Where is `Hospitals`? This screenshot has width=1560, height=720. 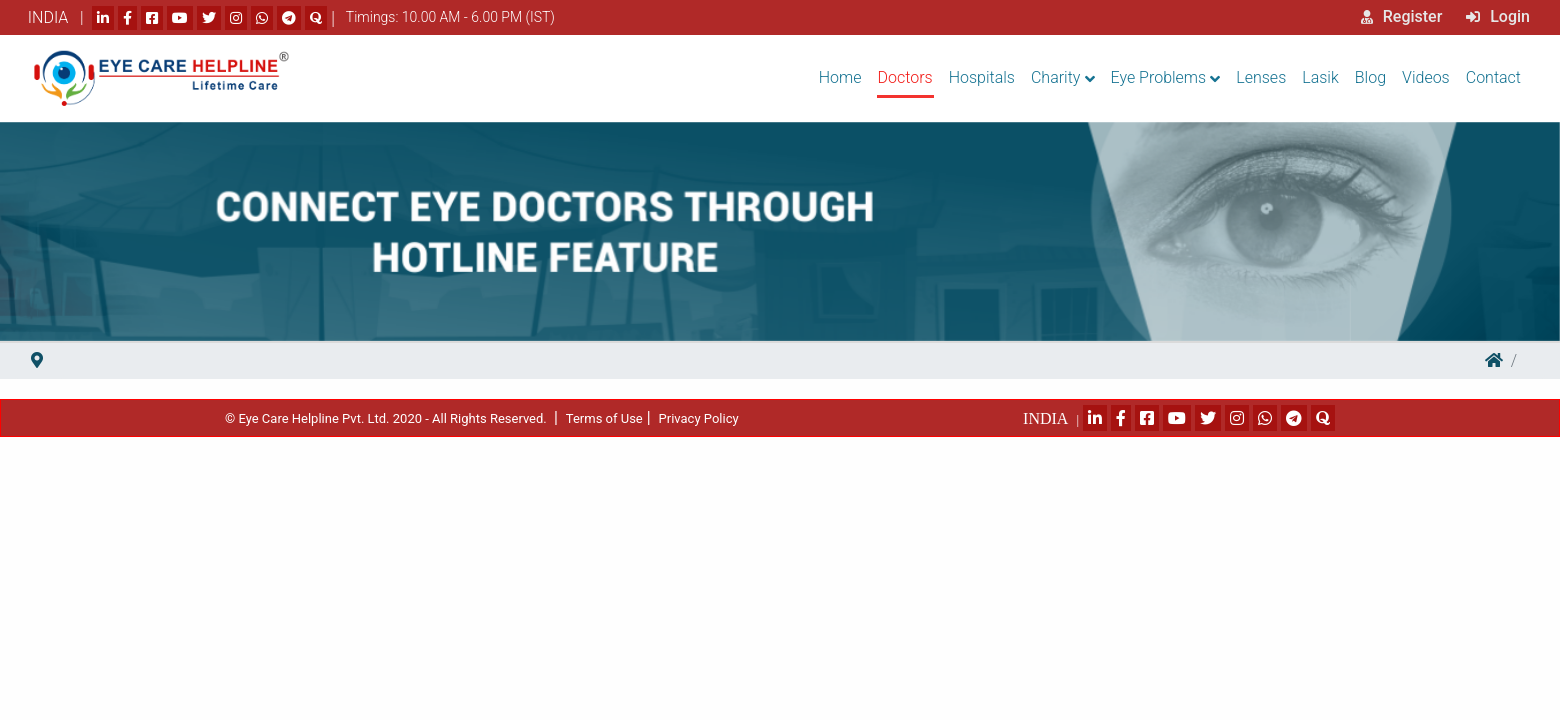 Hospitals is located at coordinates (982, 77).